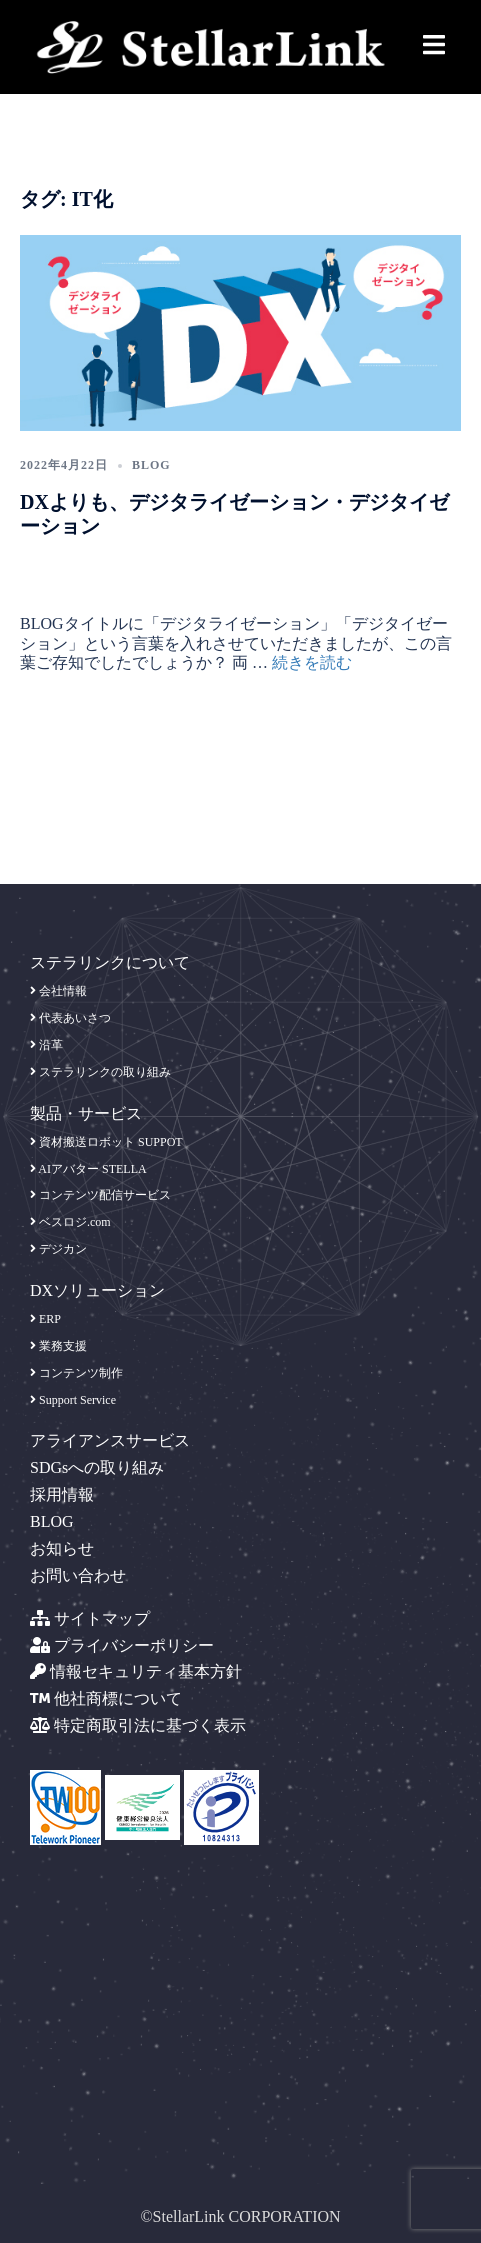 The height and width of the screenshot is (2243, 481). I want to click on Support Service, so click(73, 1400).